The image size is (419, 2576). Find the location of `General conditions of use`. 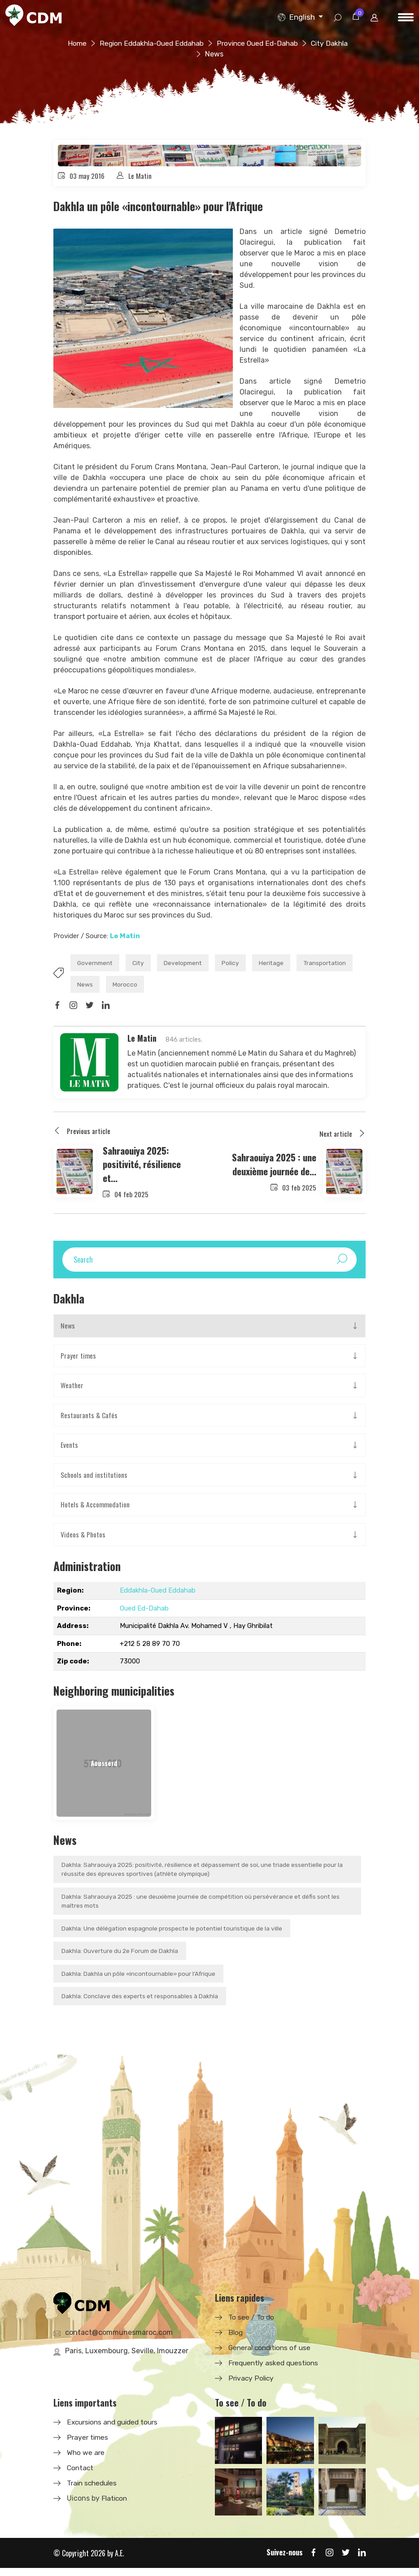

General conditions of use is located at coordinates (271, 2355).